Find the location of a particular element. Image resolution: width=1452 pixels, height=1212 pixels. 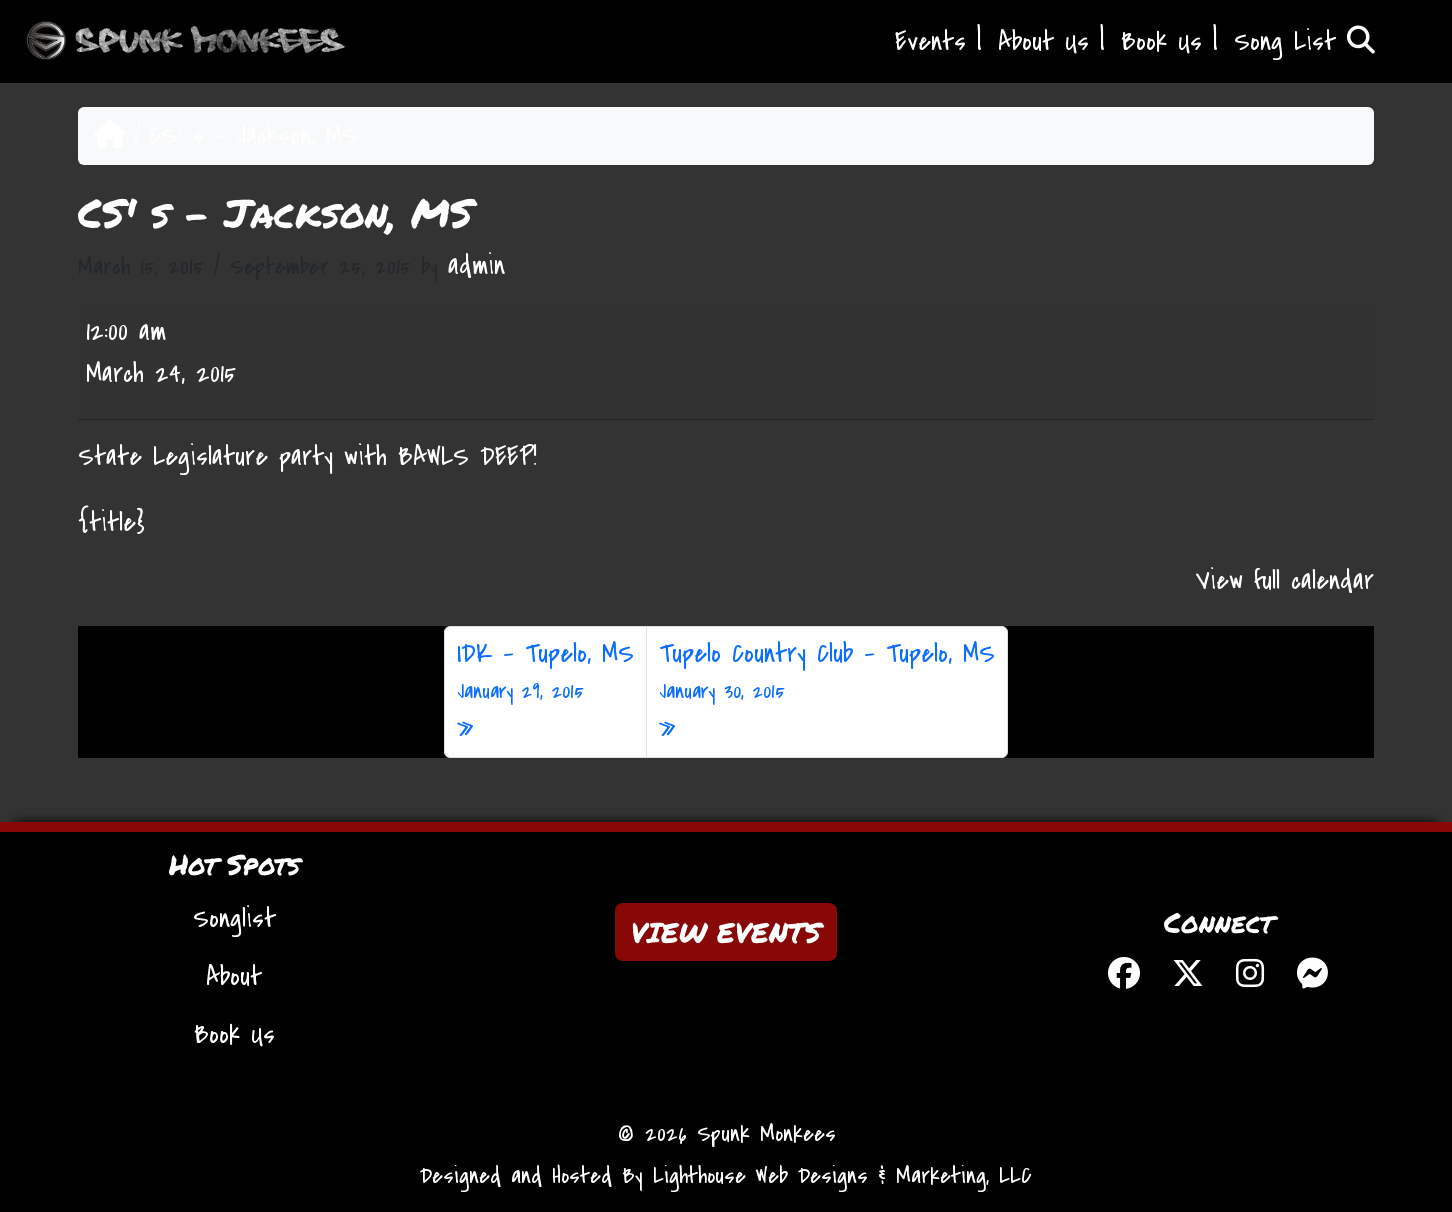

VIEW EVENTS is located at coordinates (726, 932).